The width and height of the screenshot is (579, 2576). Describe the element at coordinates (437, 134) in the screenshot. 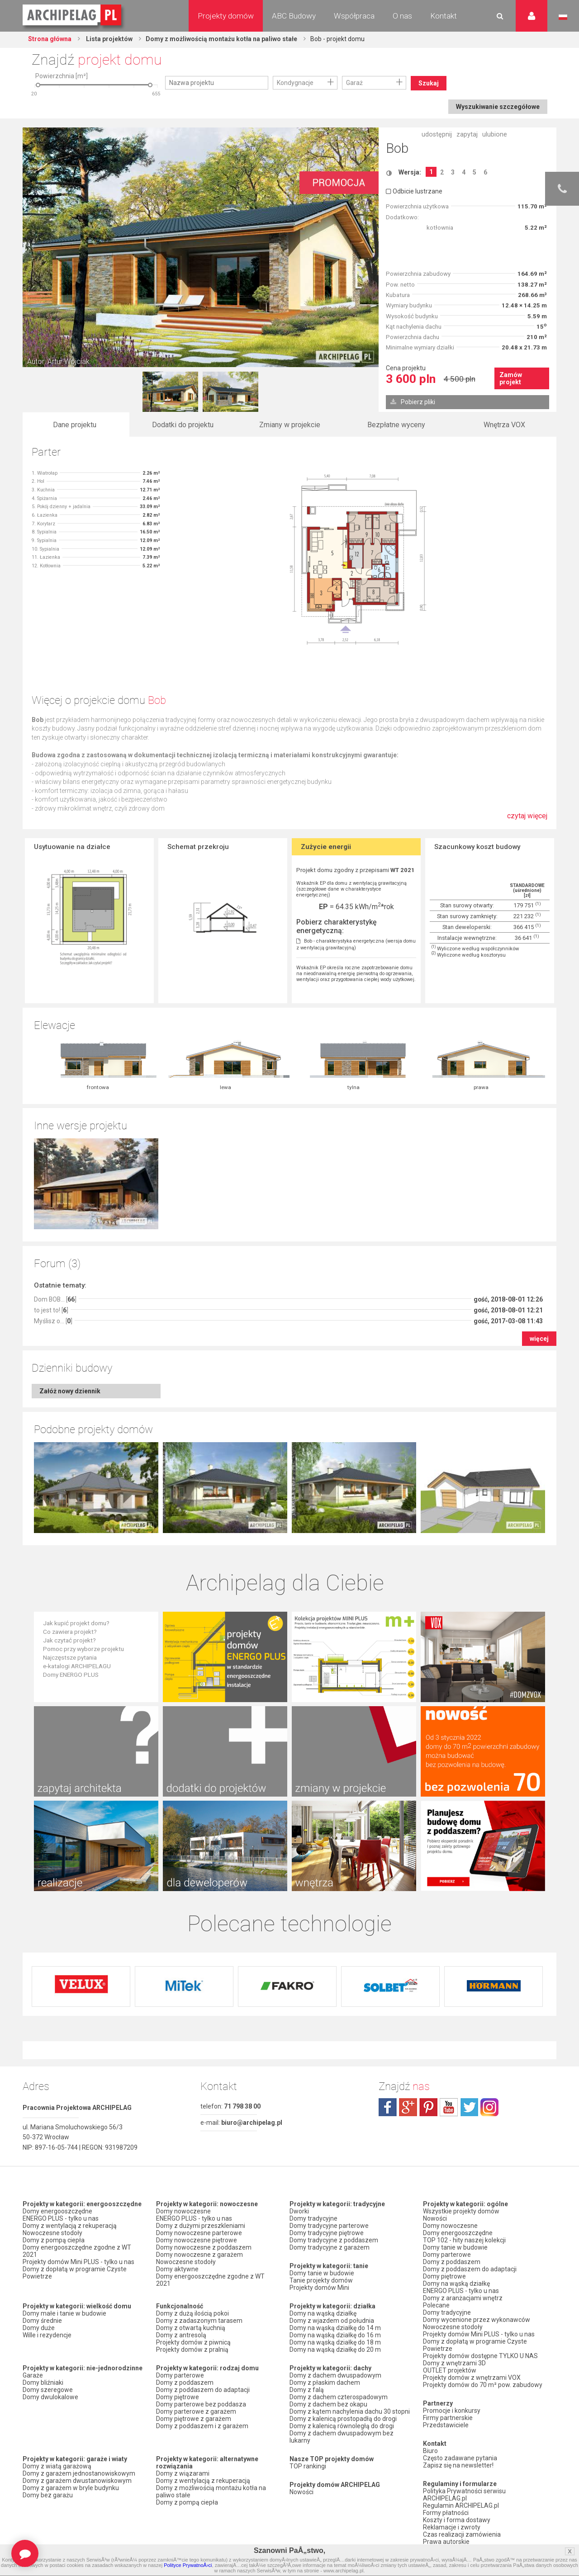

I see `udostępnij` at that location.